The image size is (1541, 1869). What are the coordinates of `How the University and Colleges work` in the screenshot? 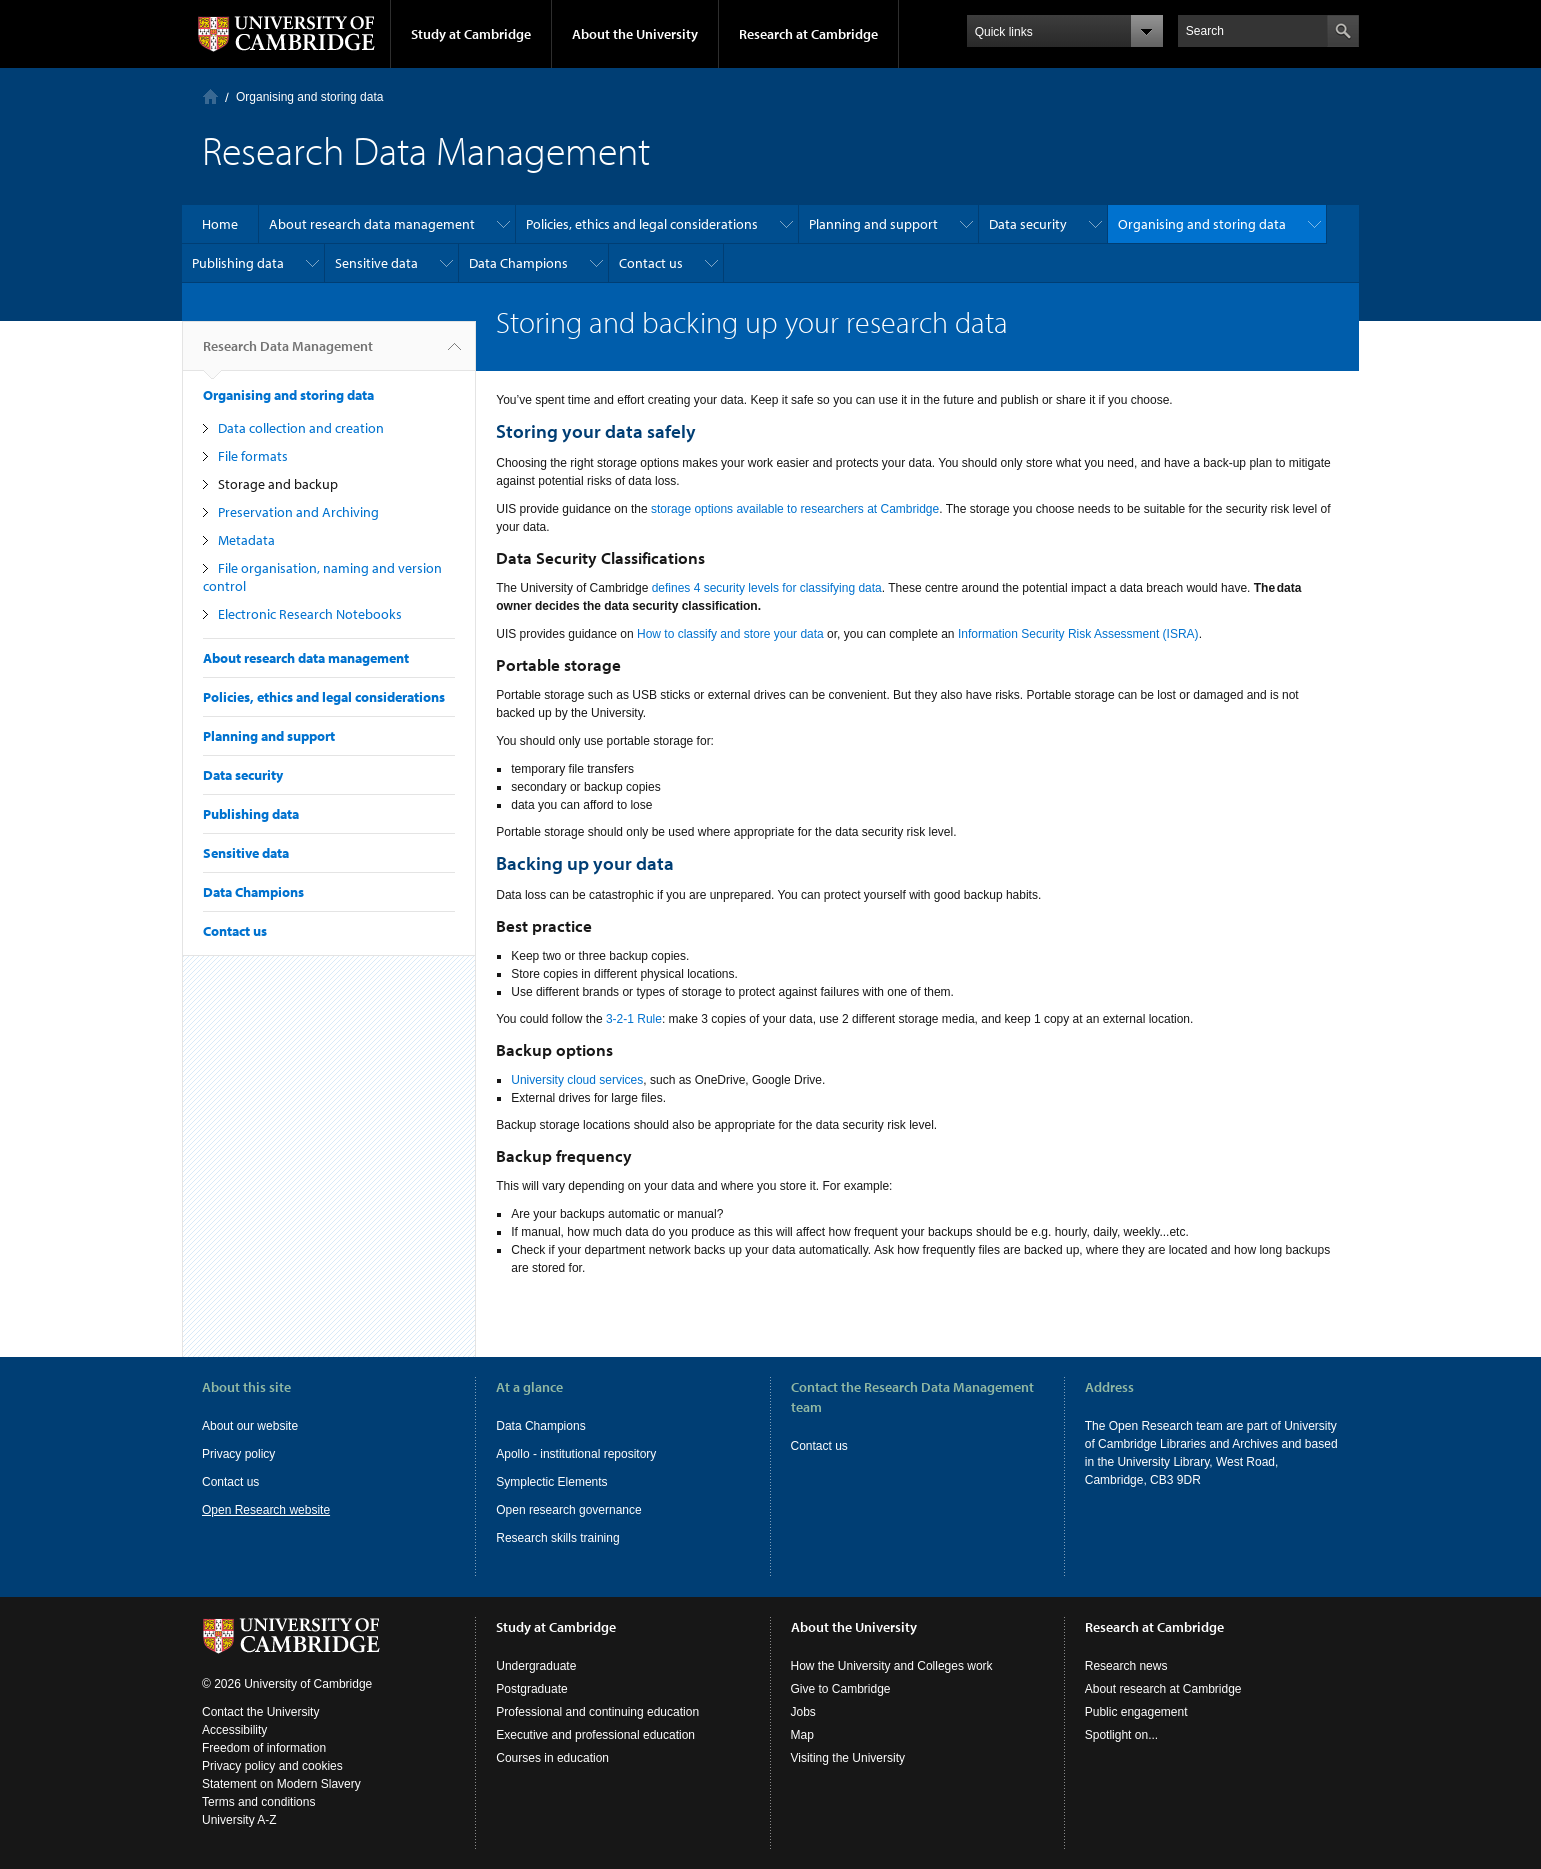 It's located at (892, 1666).